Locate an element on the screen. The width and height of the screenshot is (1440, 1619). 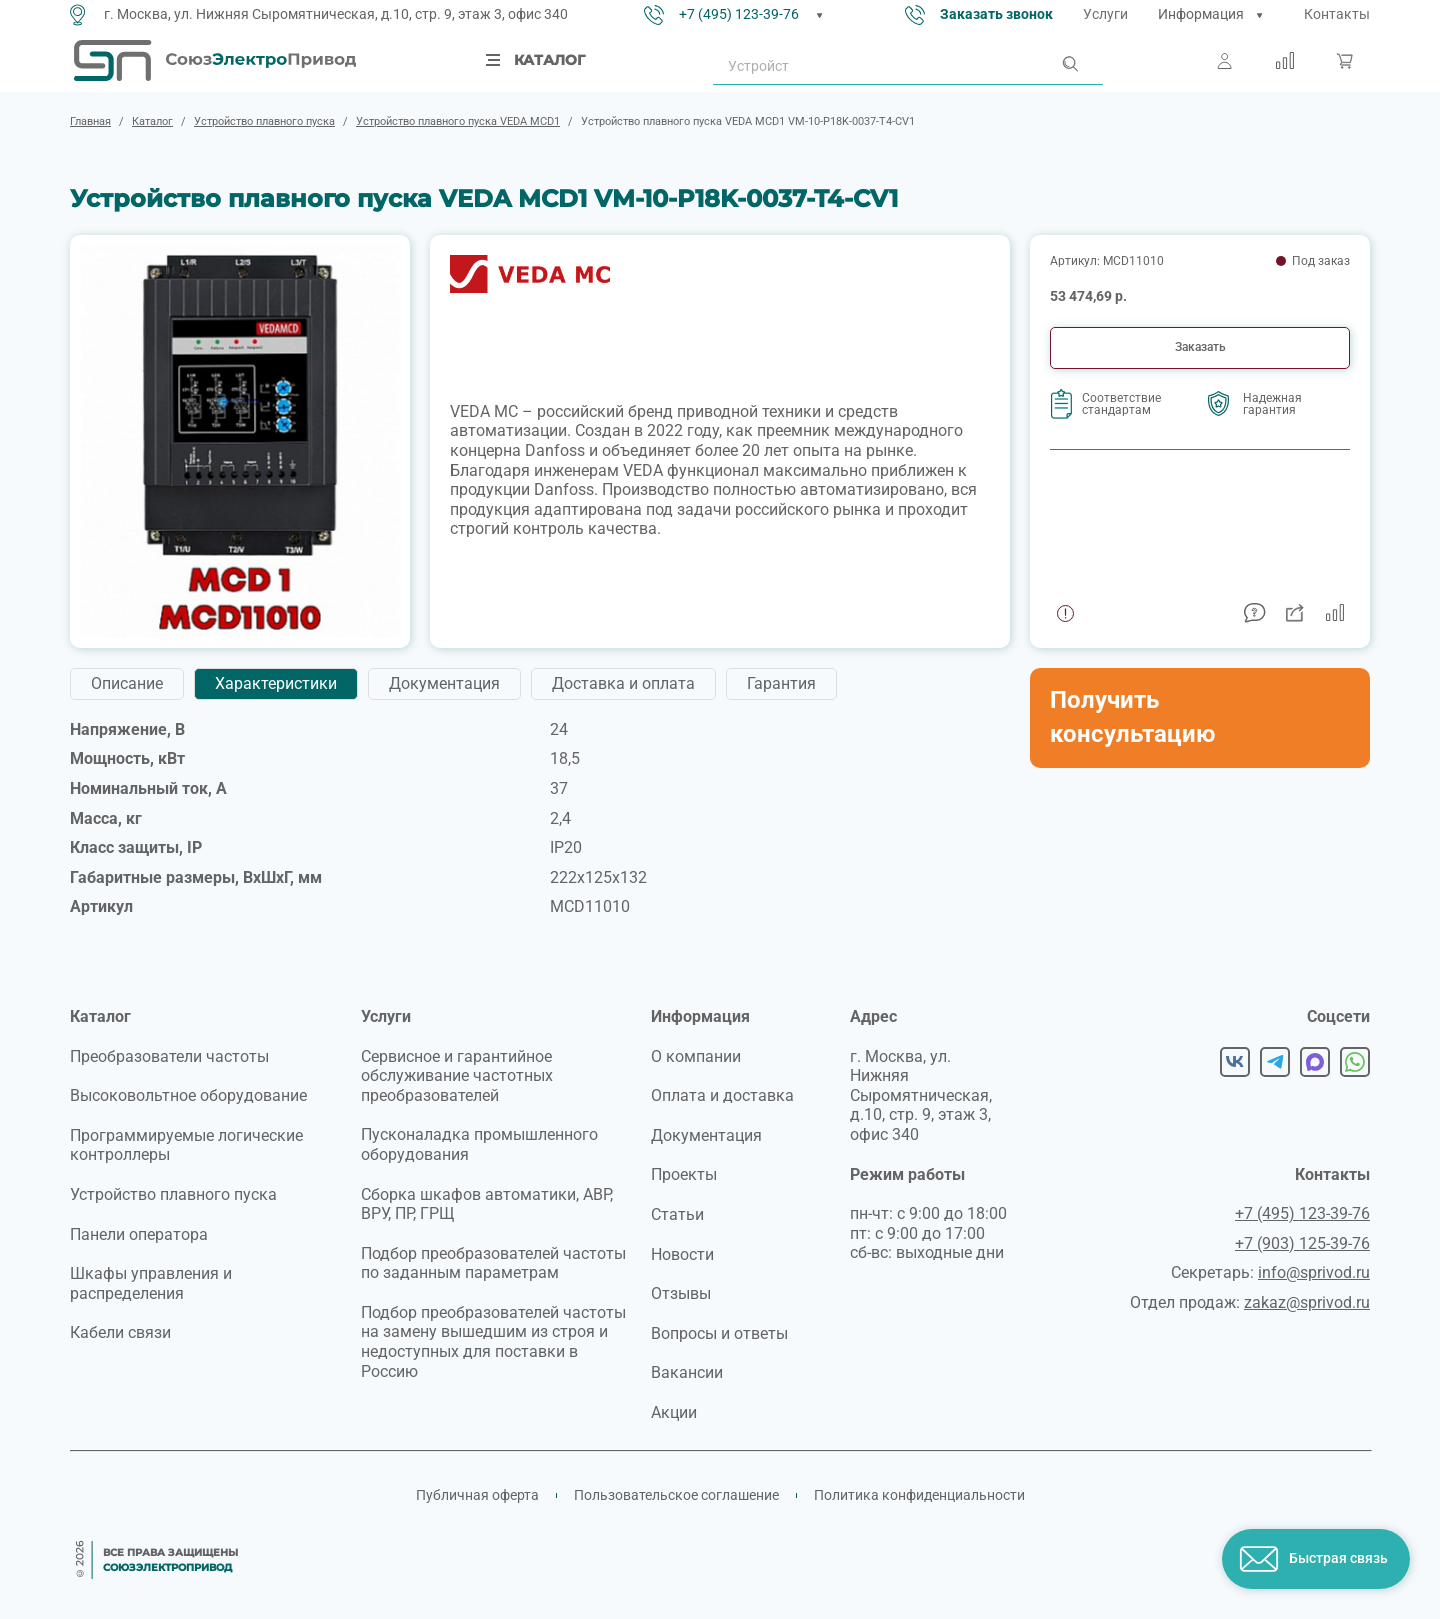
Новости is located at coordinates (682, 1254).